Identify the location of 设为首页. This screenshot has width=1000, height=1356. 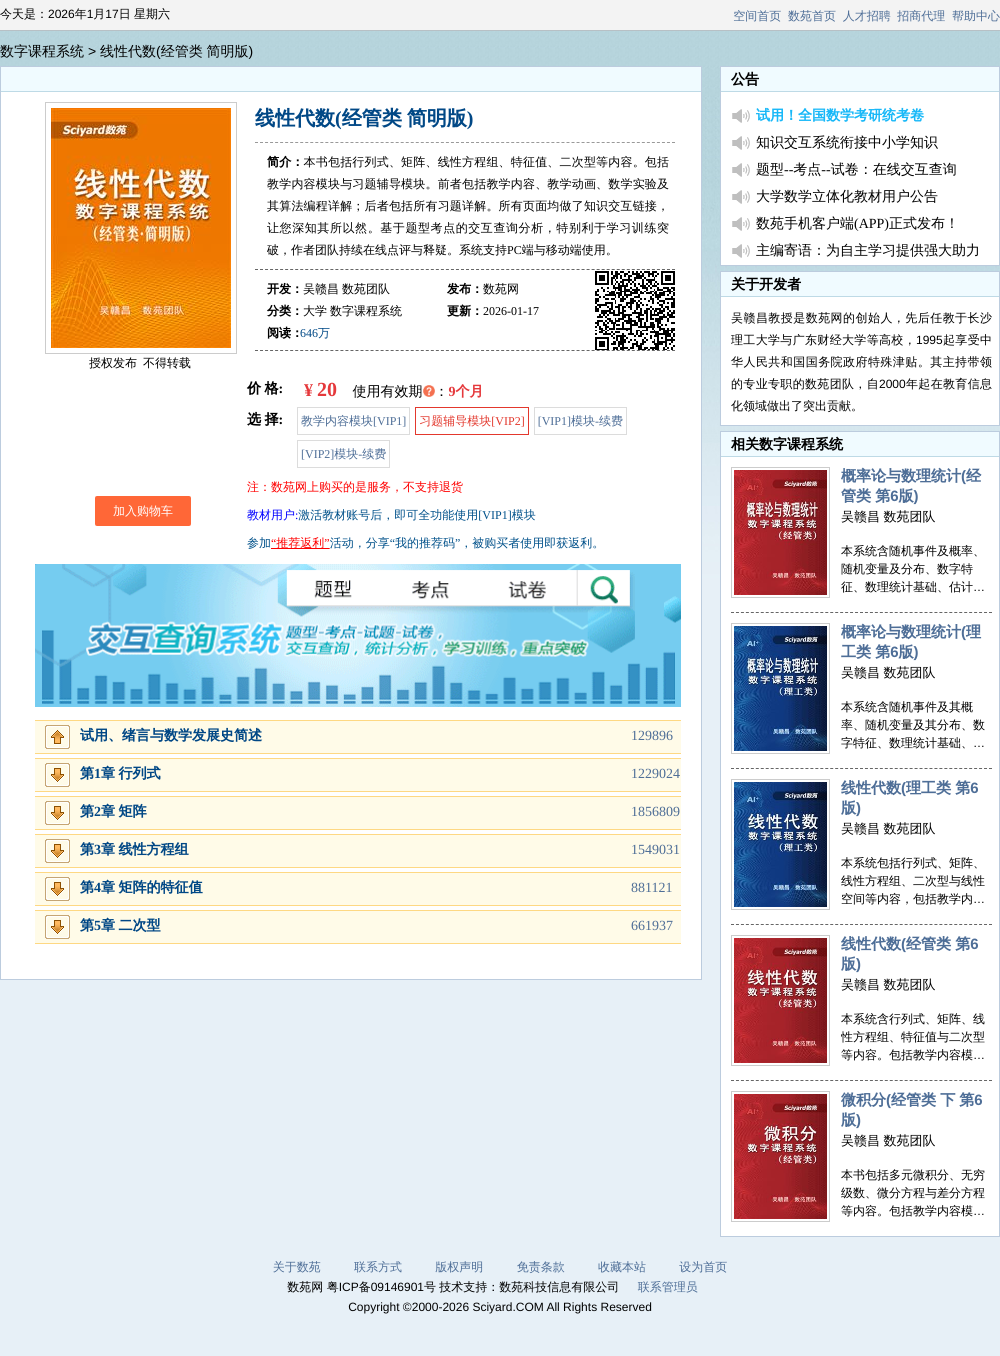
(703, 1267).